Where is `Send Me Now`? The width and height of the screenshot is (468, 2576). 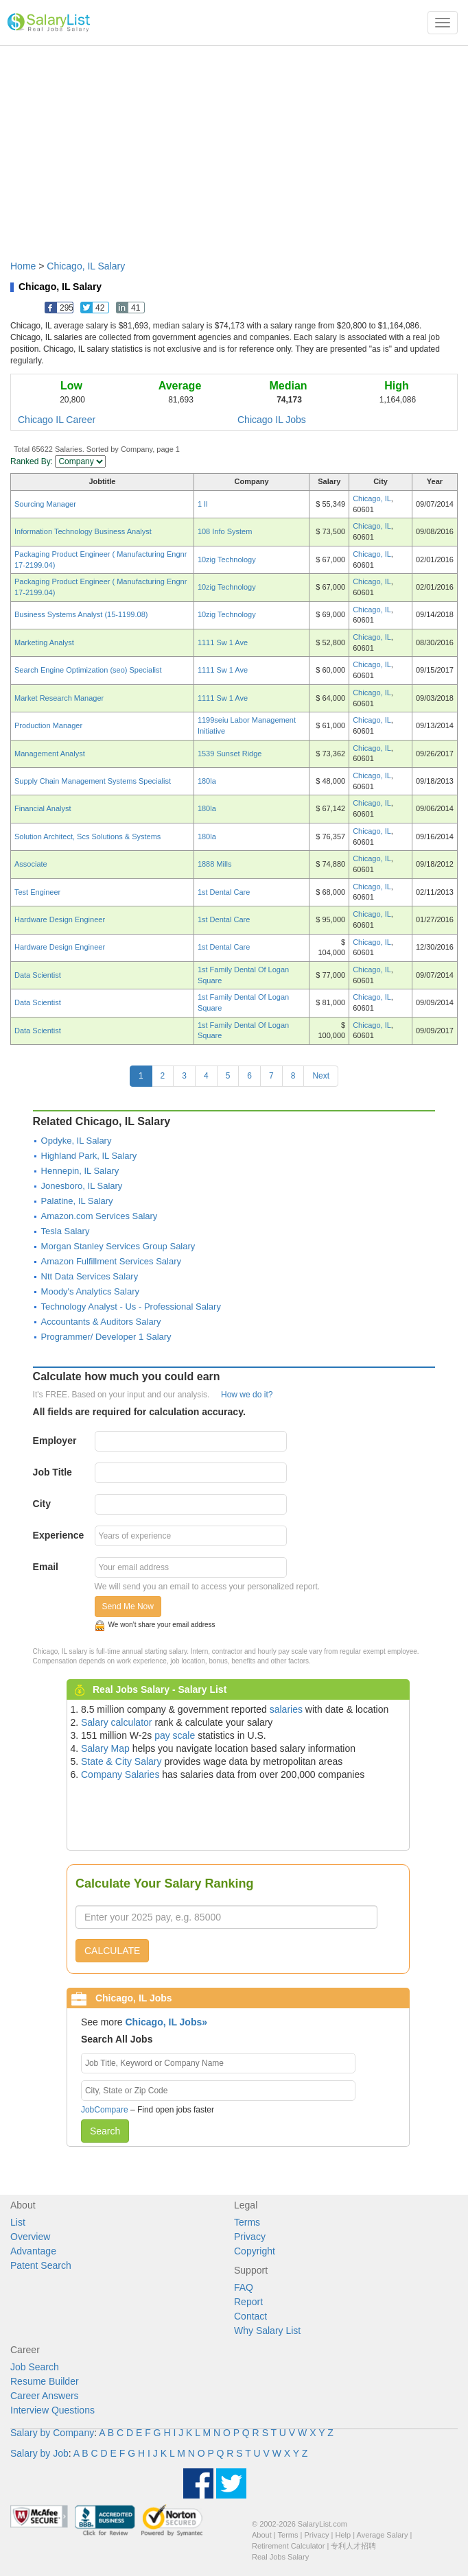
Send Me Now is located at coordinates (128, 1606).